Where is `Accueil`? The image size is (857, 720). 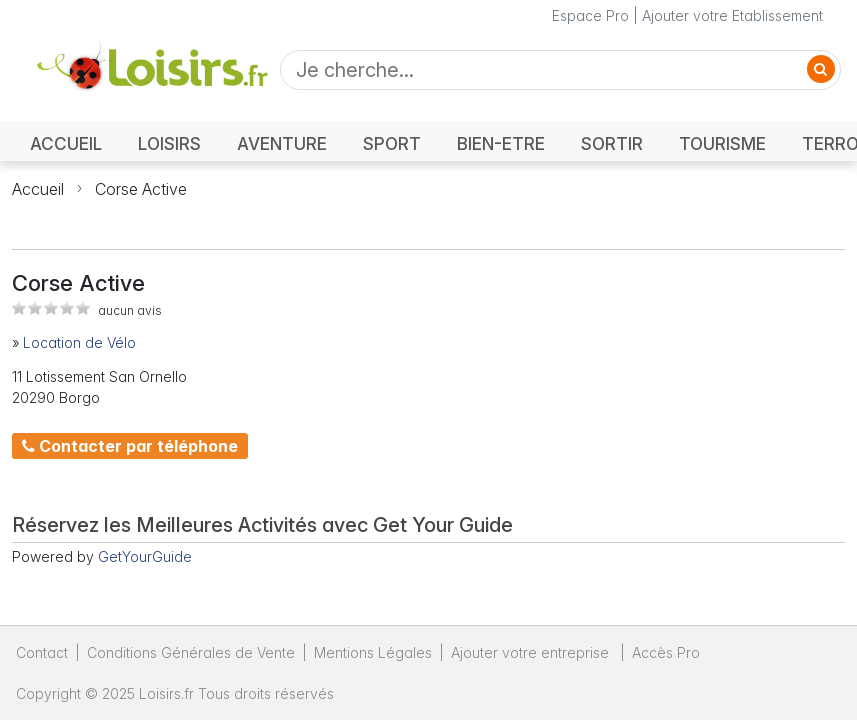
Accueil is located at coordinates (38, 189).